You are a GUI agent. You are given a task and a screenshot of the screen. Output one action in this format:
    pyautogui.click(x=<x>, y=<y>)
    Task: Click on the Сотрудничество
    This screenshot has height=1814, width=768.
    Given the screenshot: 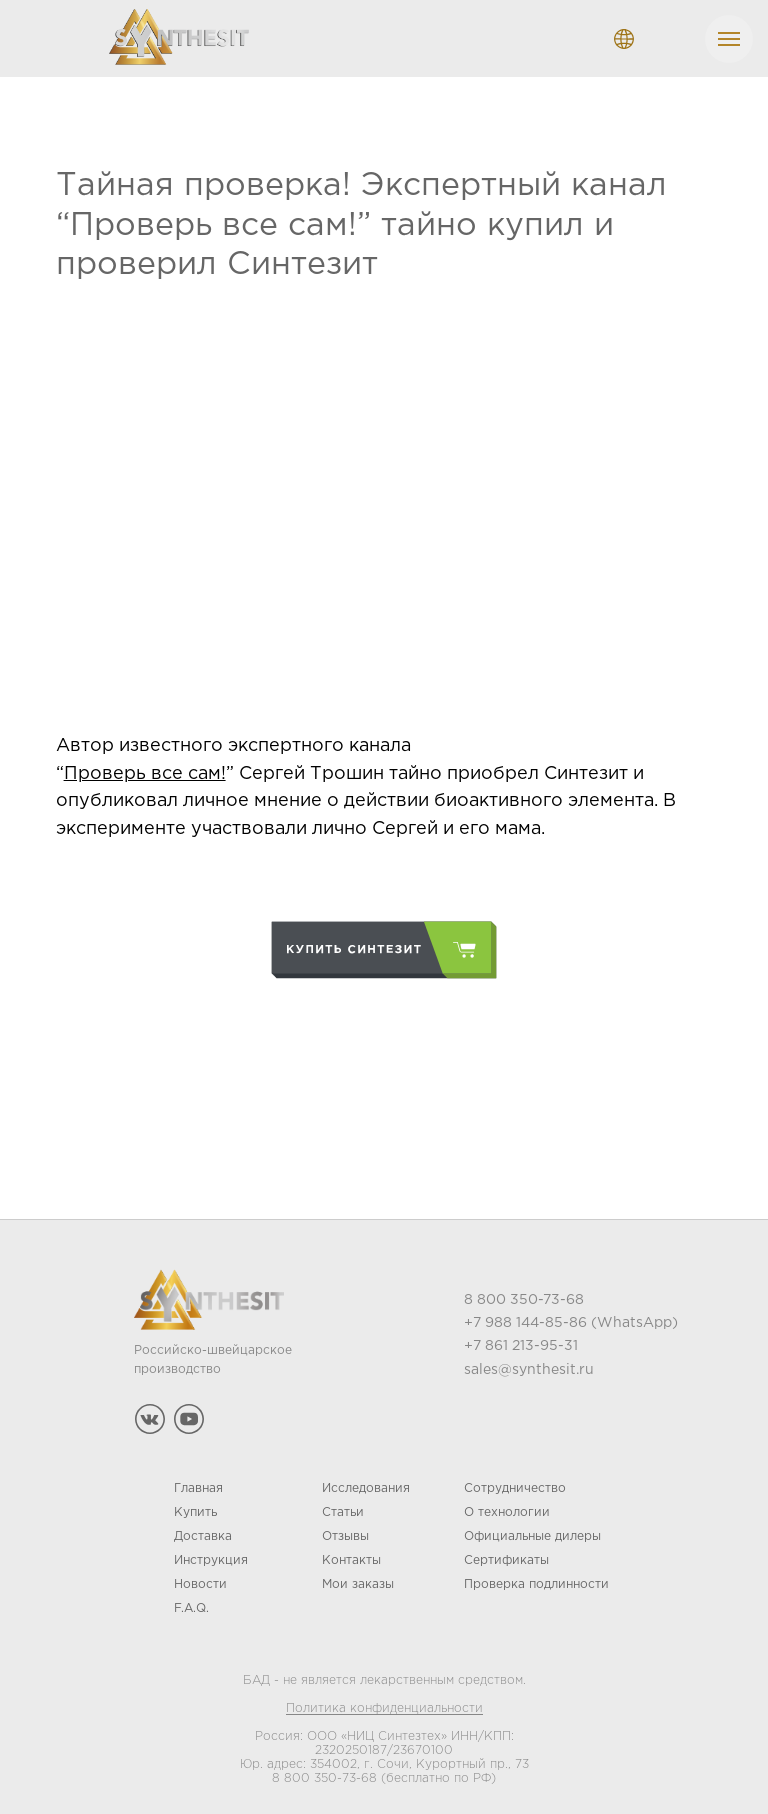 What is the action you would take?
    pyautogui.click(x=515, y=1483)
    